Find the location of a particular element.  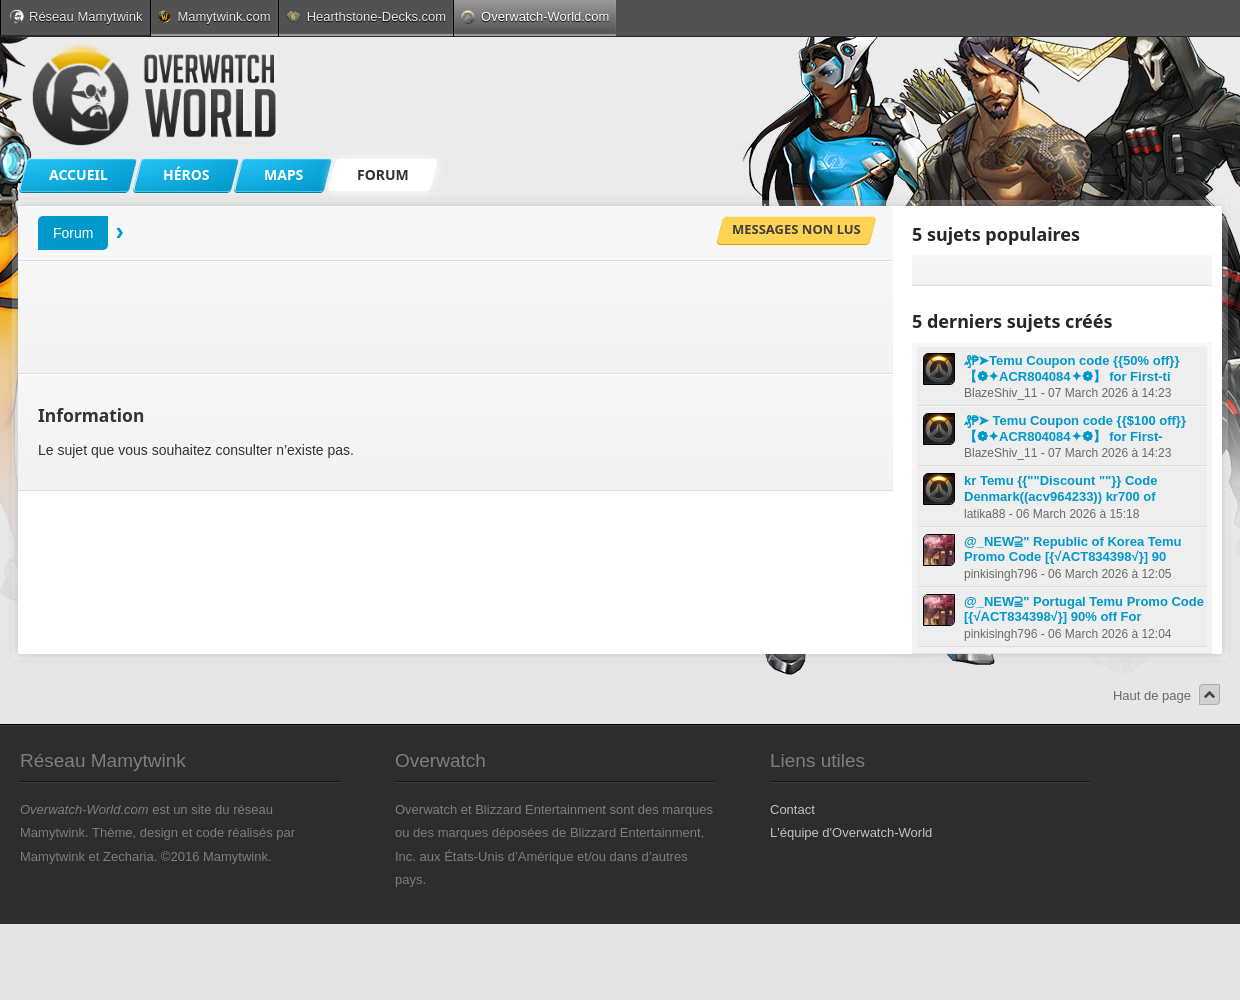

₰₱➤ Temu Coupon code {{$100 off}} 【❁✦ACR804084✦❁】 for First- is located at coordinates (1075, 428).